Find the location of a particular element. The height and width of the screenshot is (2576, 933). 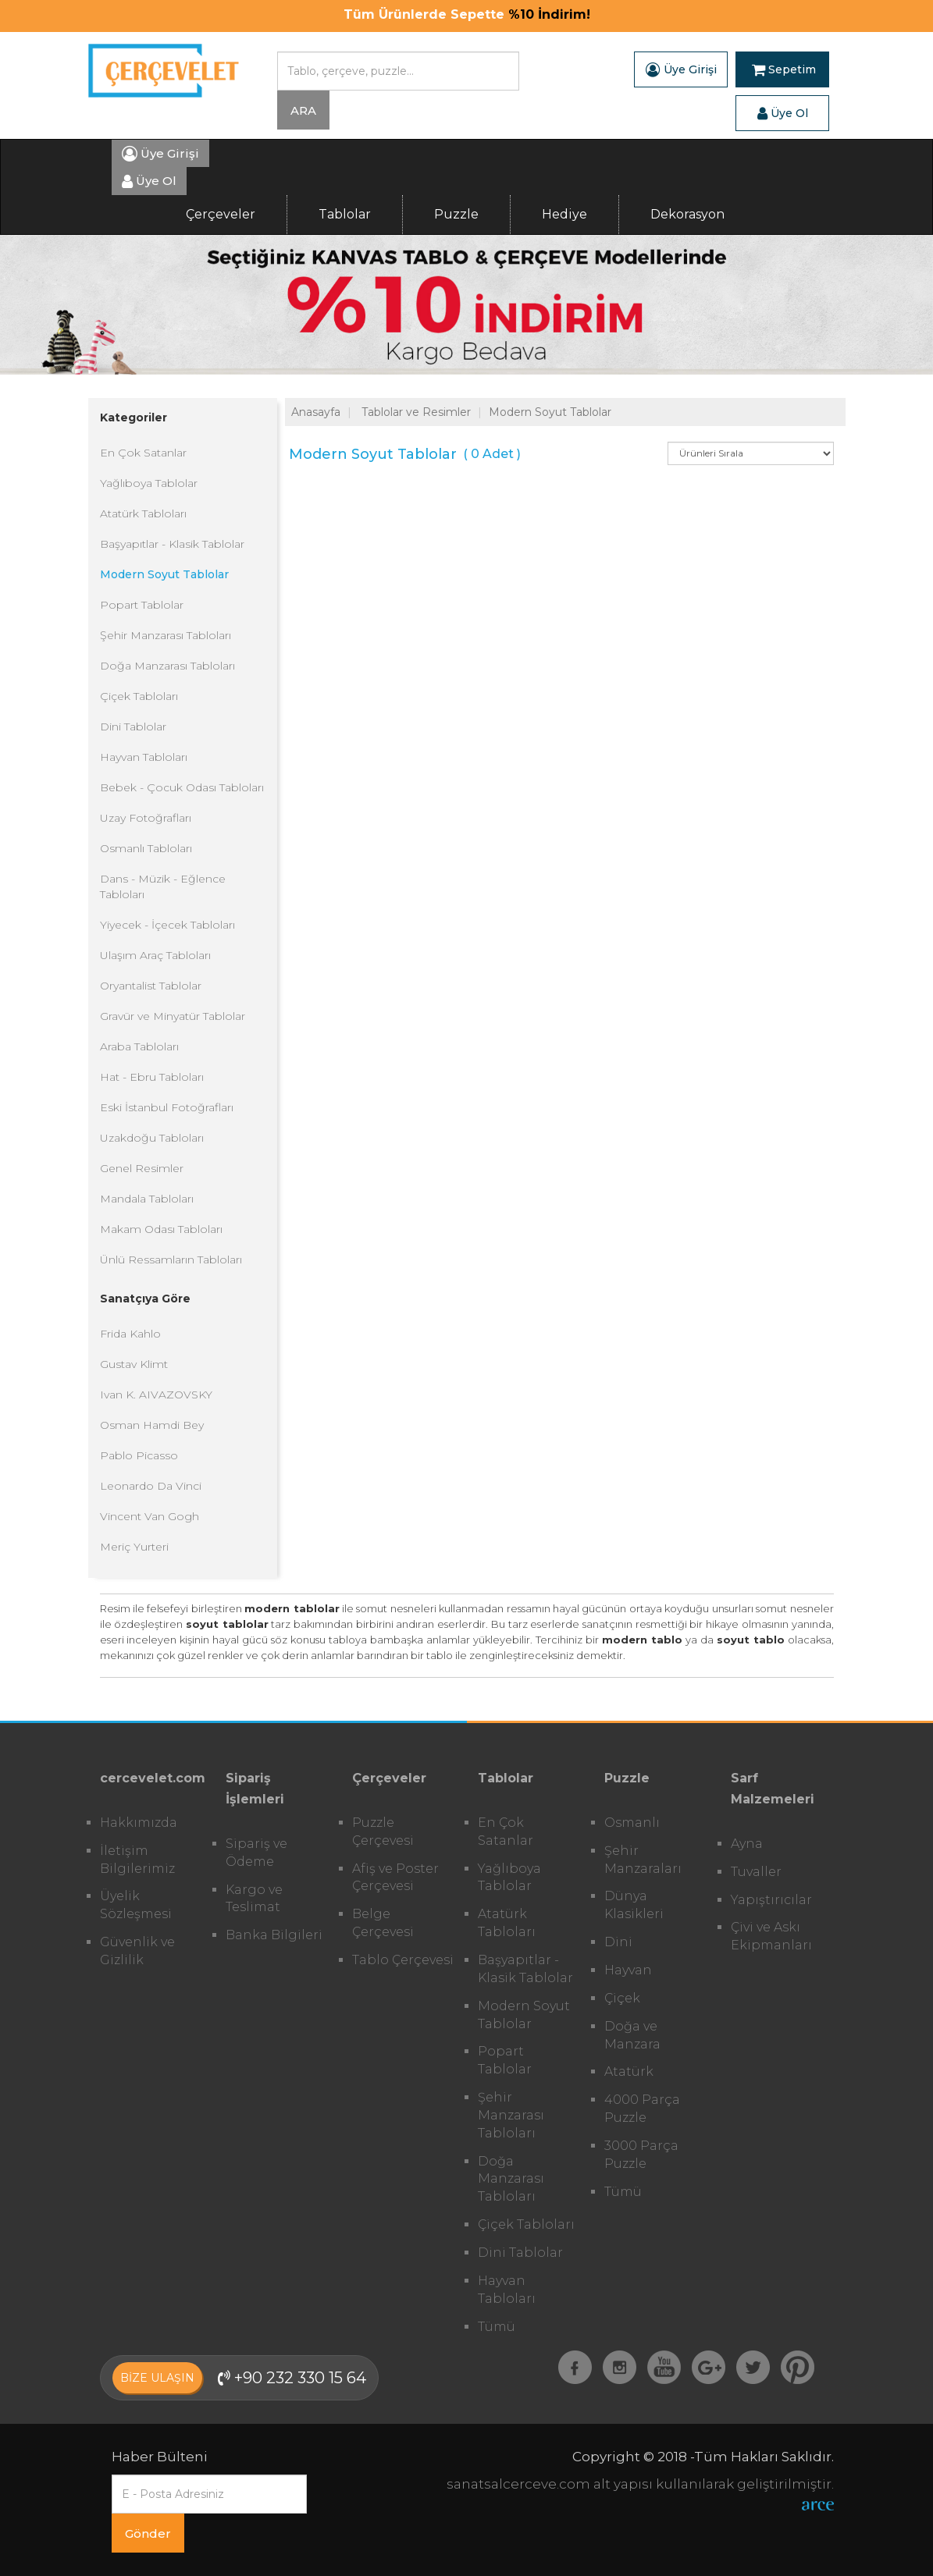

En Çok Satanlar is located at coordinates (143, 453).